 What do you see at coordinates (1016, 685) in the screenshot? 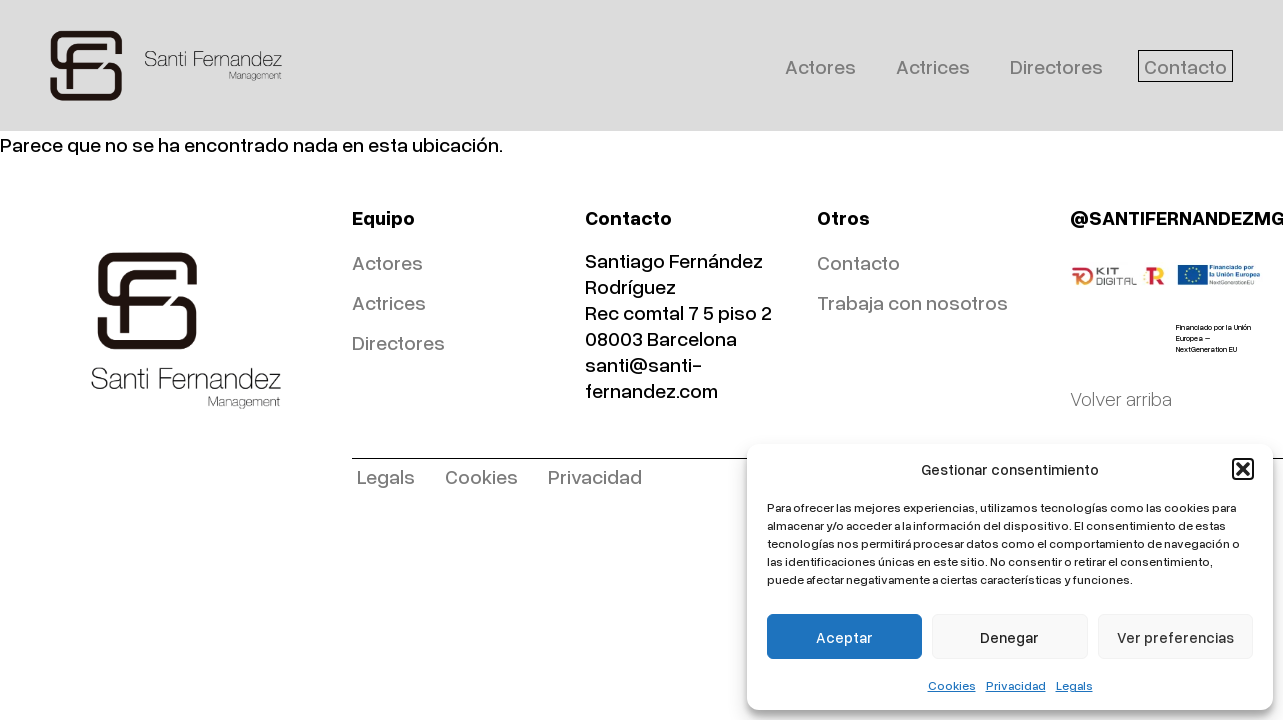
I see `Privacidad` at bounding box center [1016, 685].